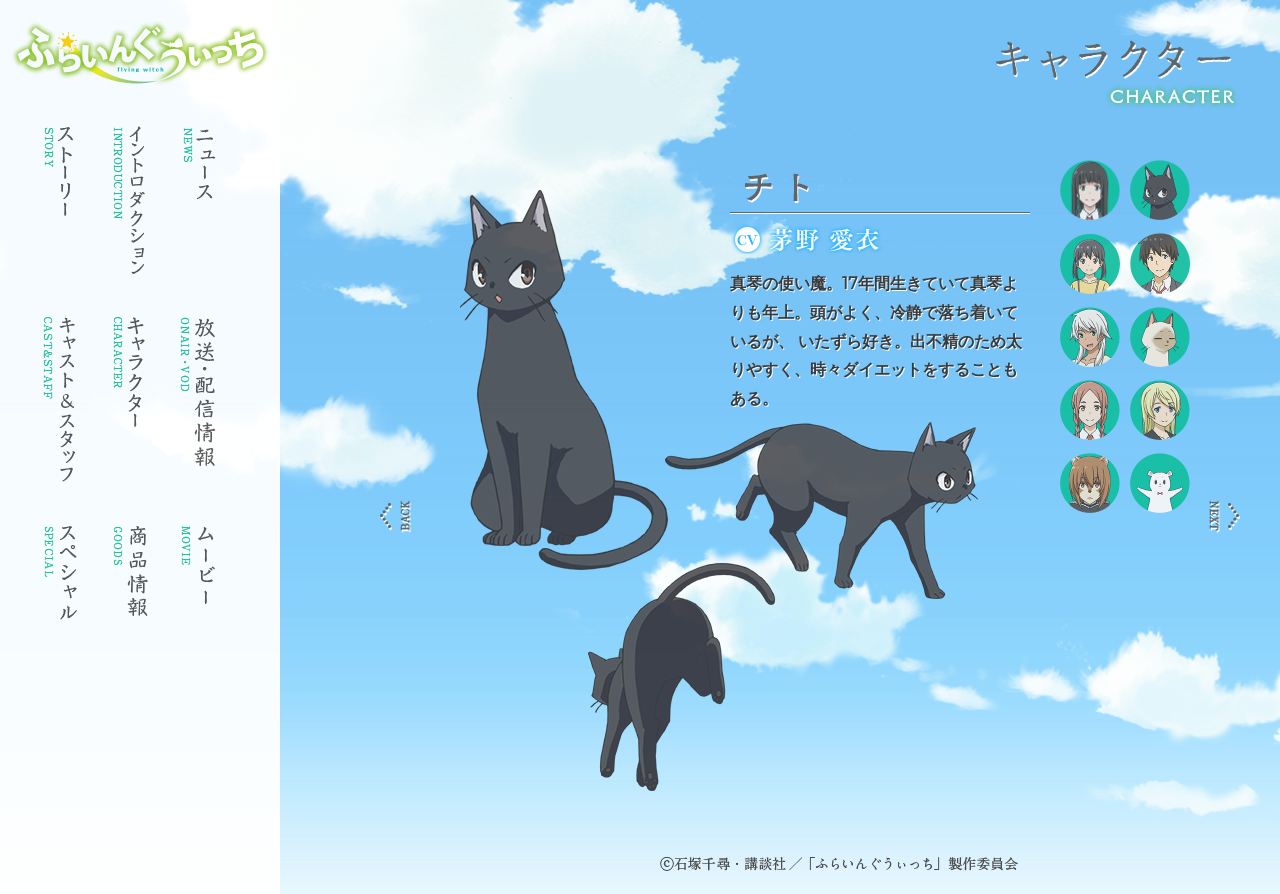 The image size is (1280, 894). I want to click on スペシャル, so click(60, 581).